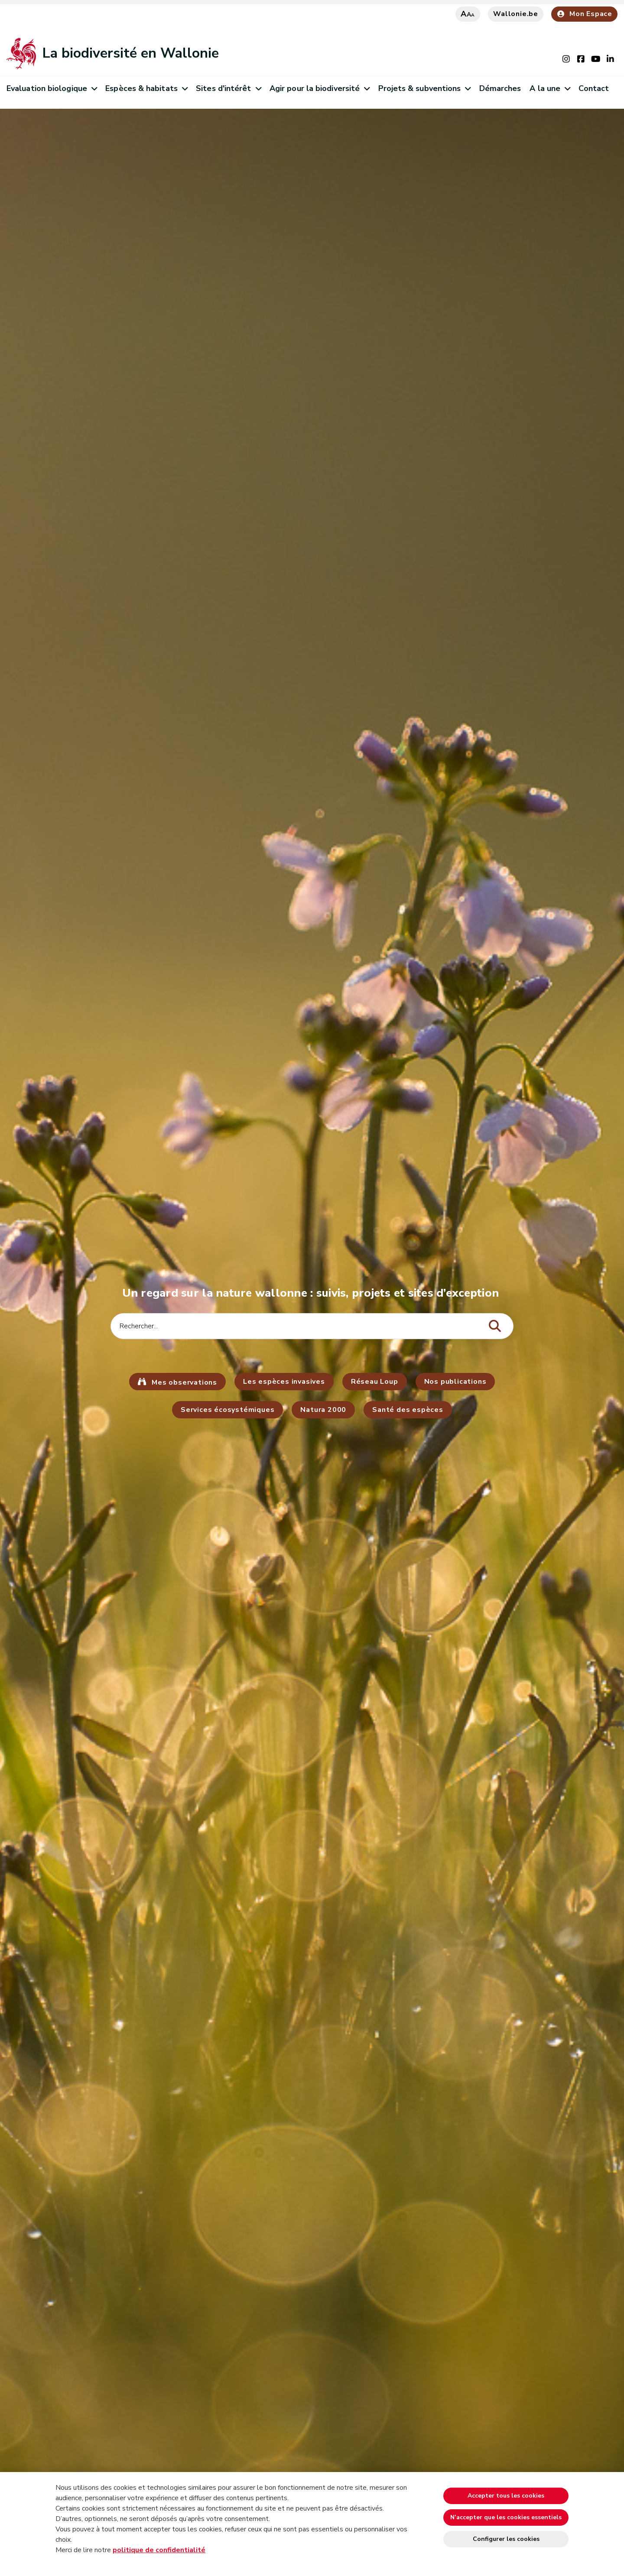 This screenshot has width=624, height=2576. What do you see at coordinates (323, 1410) in the screenshot?
I see `Natura 2000` at bounding box center [323, 1410].